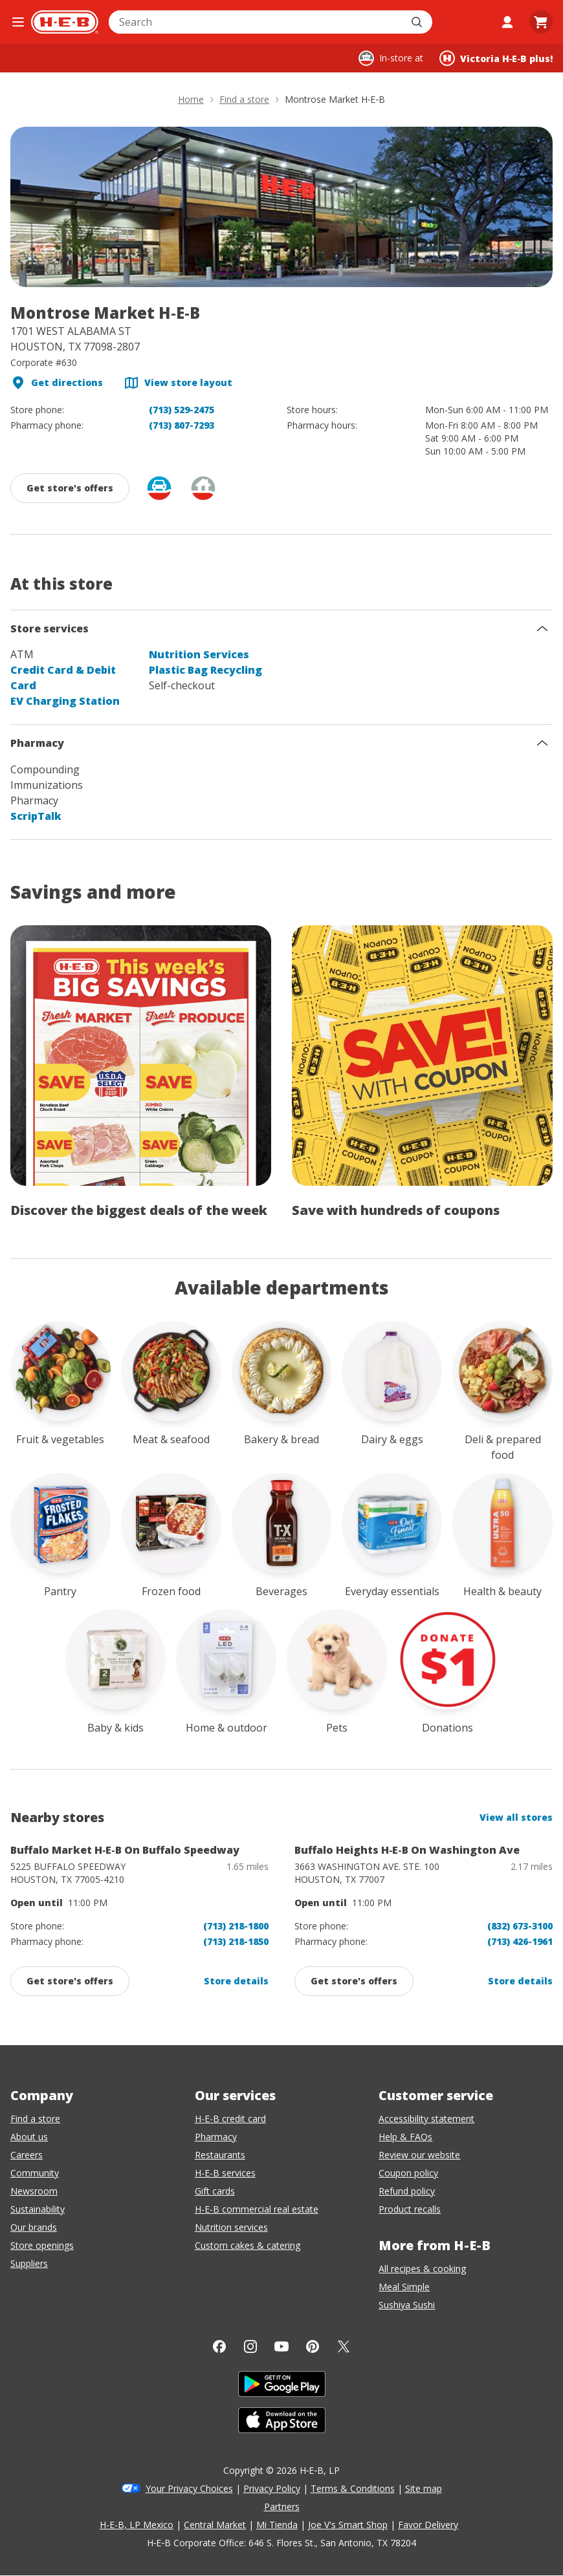 The image size is (563, 2576). Describe the element at coordinates (343, 2346) in the screenshot. I see `[Twitter]` at that location.